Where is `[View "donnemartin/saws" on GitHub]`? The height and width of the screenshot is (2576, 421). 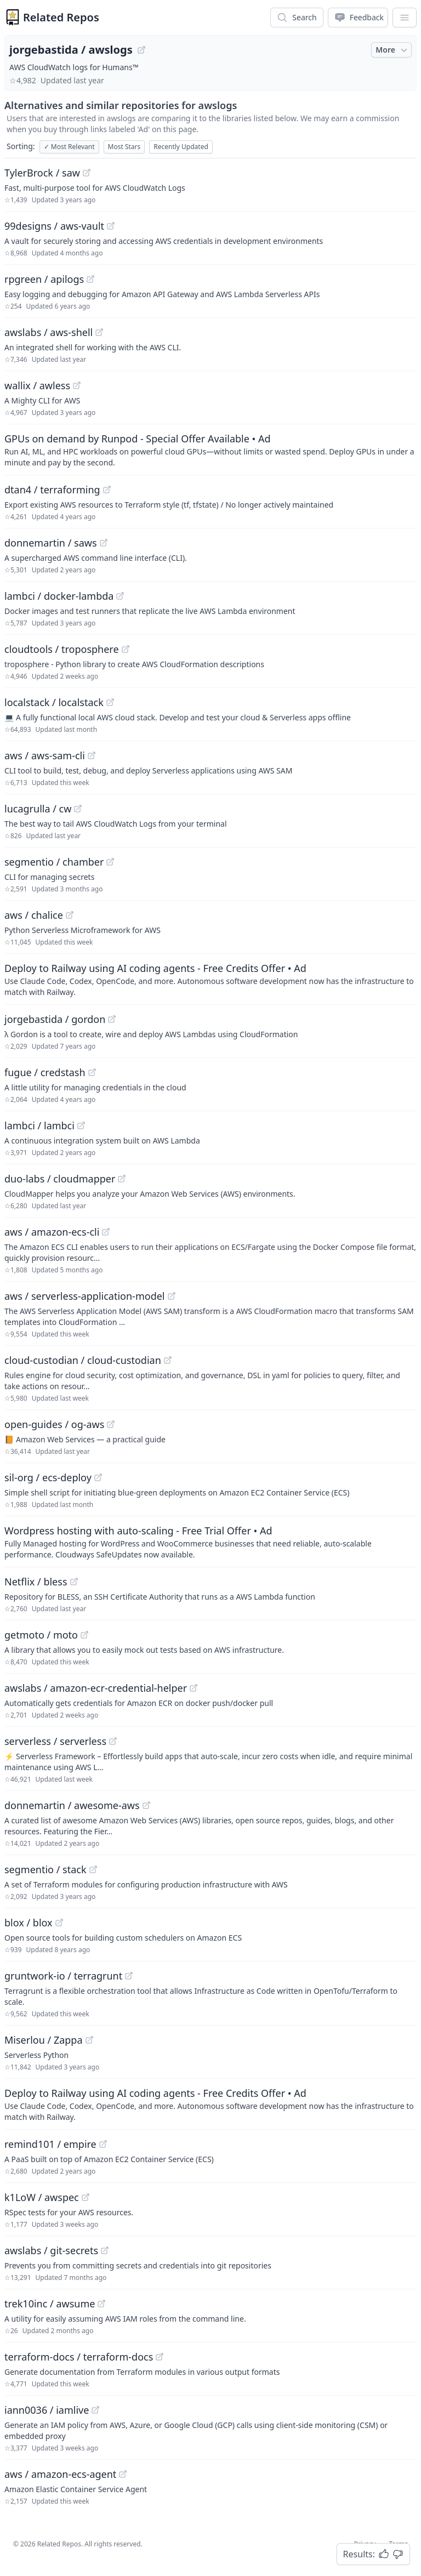 [View "donnemartin/saws" on GitHub] is located at coordinates (103, 542).